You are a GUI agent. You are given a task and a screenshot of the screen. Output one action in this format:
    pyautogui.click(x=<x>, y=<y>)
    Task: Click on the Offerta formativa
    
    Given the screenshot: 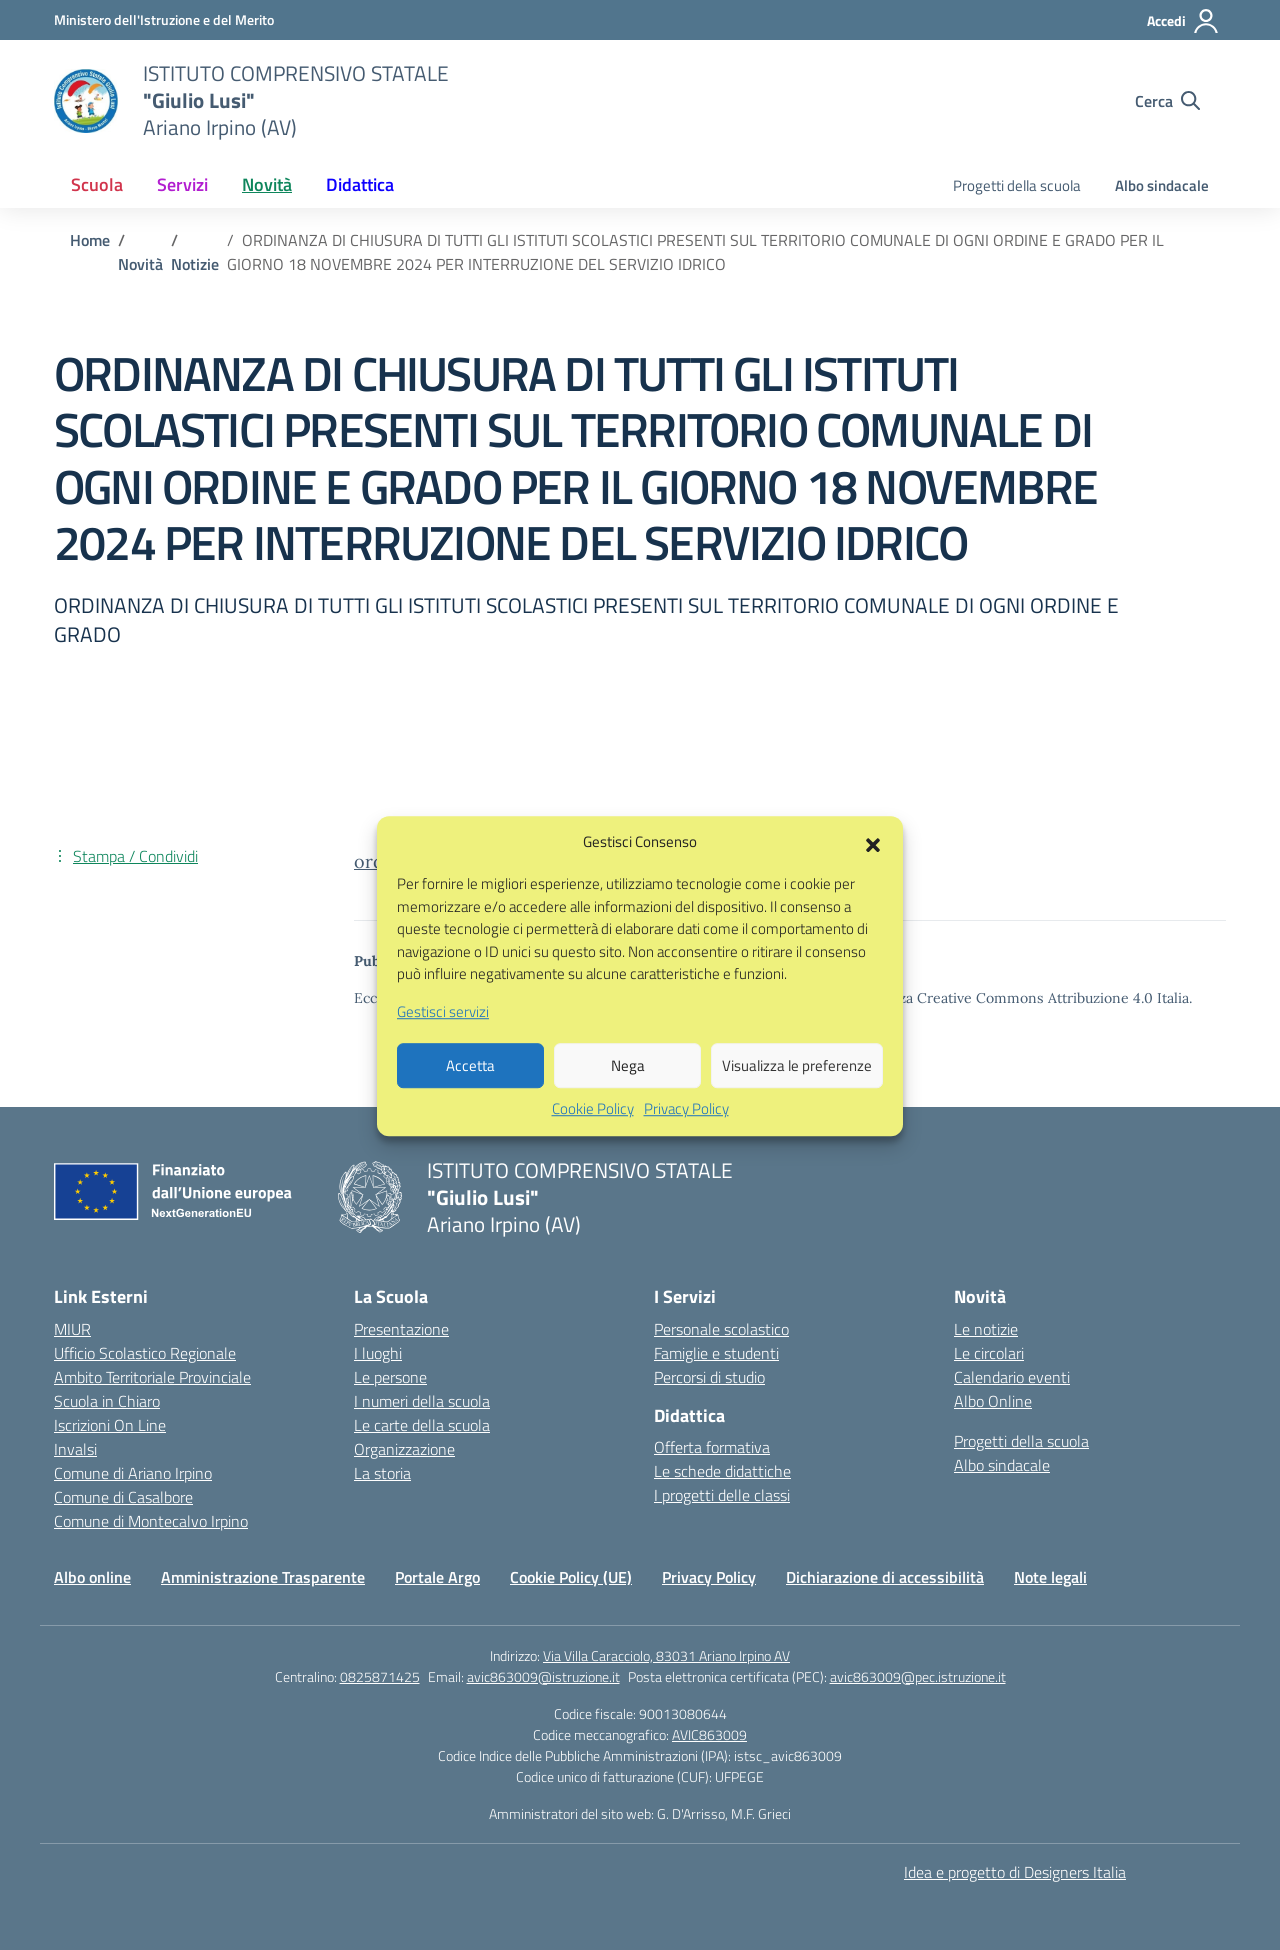 What is the action you would take?
    pyautogui.click(x=712, y=1447)
    